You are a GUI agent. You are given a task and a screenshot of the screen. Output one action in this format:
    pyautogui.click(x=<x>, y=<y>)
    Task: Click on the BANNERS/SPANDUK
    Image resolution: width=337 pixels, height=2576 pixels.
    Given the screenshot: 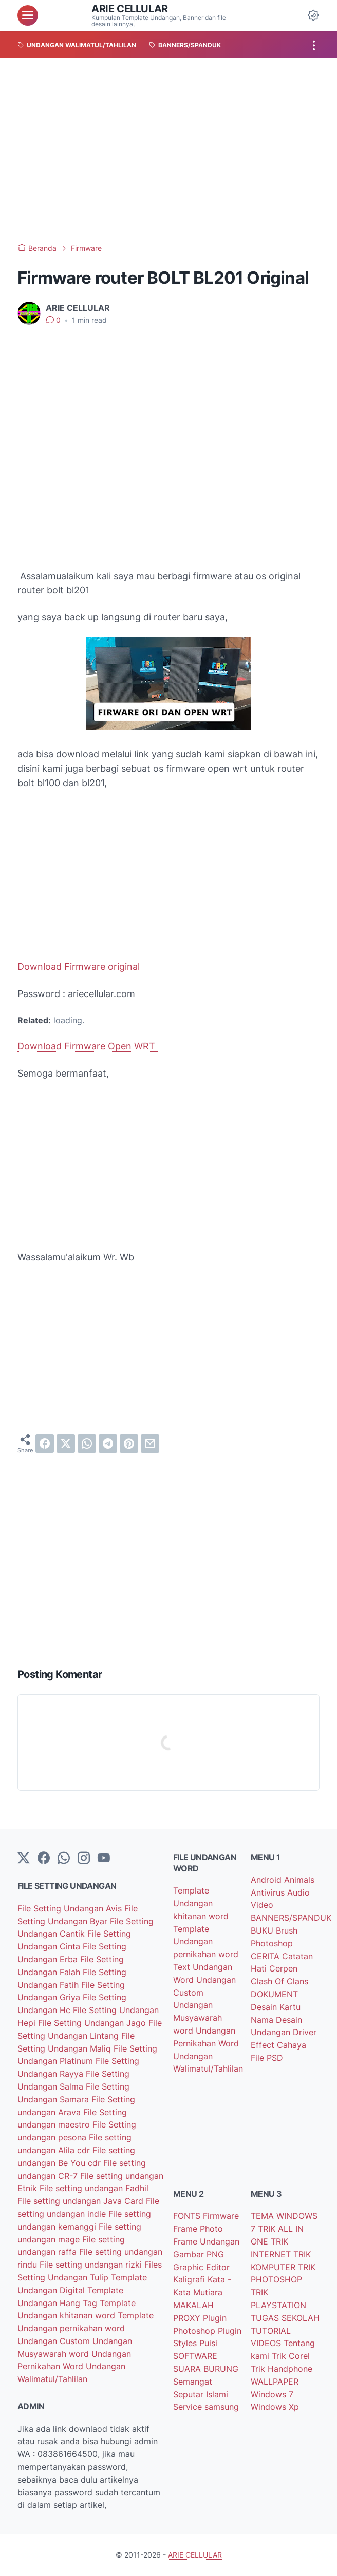 What is the action you would take?
    pyautogui.click(x=291, y=1918)
    